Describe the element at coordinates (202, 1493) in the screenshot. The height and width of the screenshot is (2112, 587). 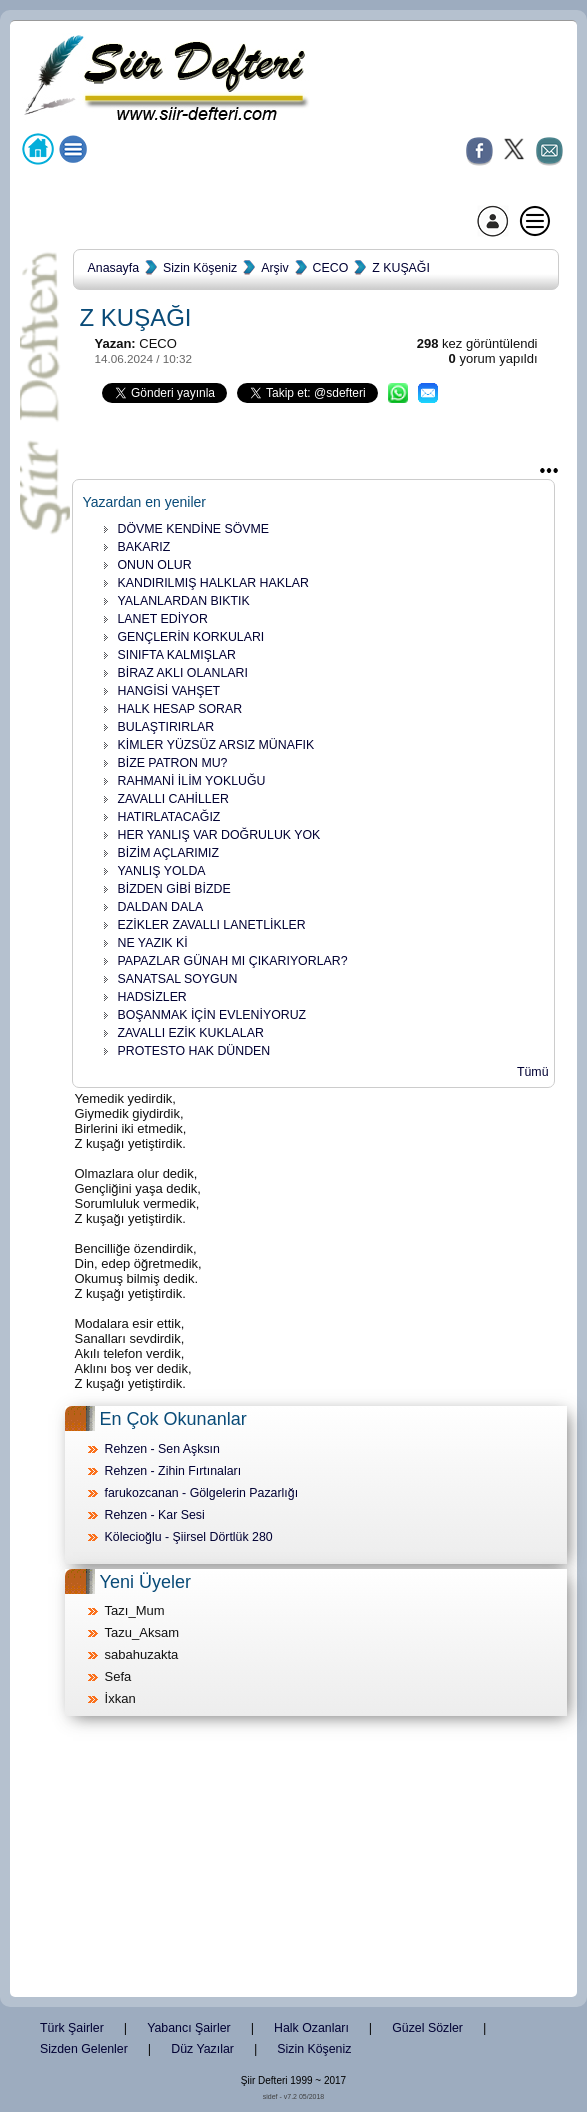
I see `farukozcanan - Gölgelerin Pazarlığı` at that location.